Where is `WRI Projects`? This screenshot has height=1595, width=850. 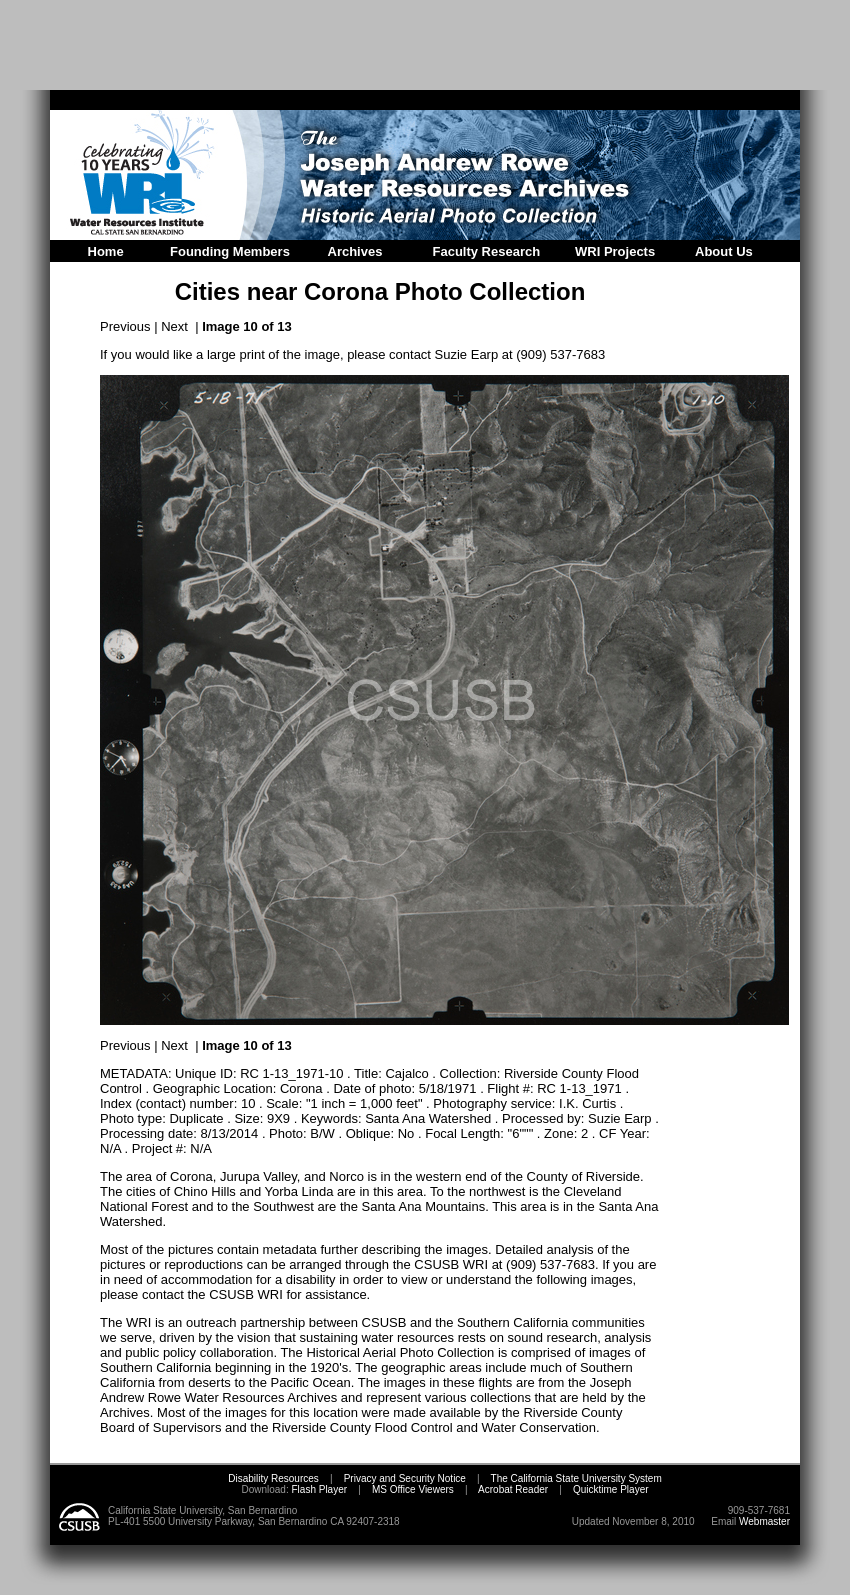 WRI Projects is located at coordinates (615, 251).